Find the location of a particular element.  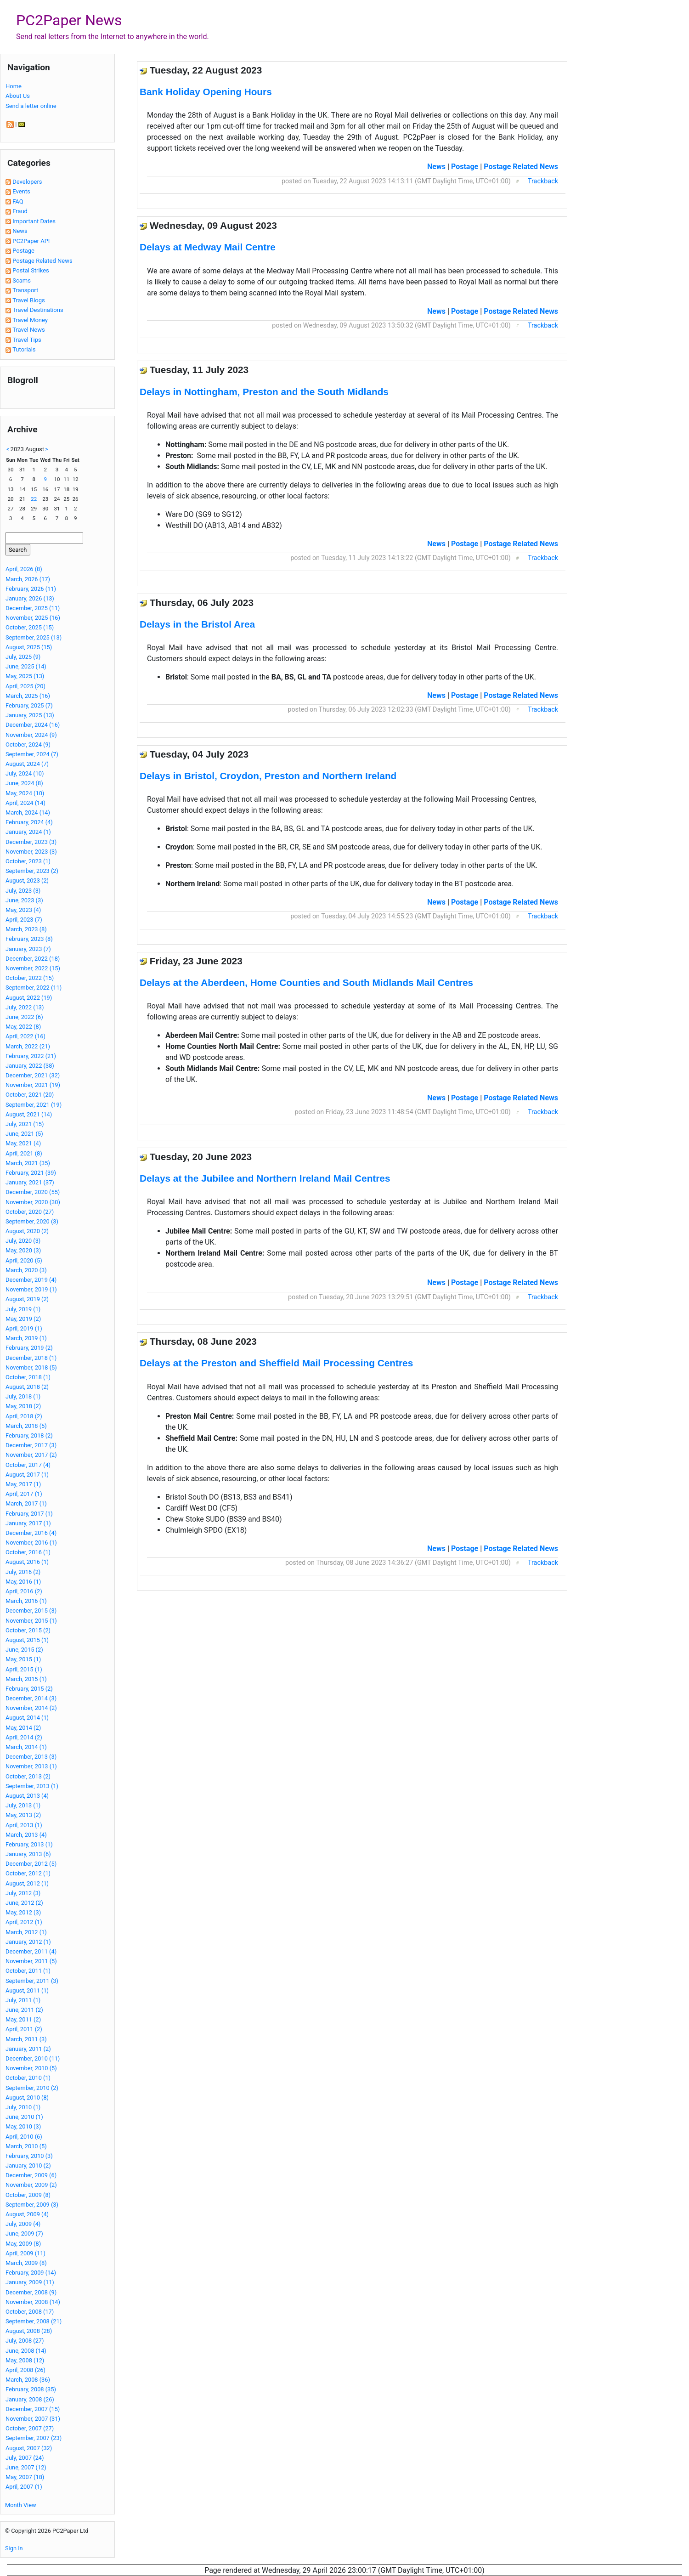

Travel Destinations is located at coordinates (37, 309).